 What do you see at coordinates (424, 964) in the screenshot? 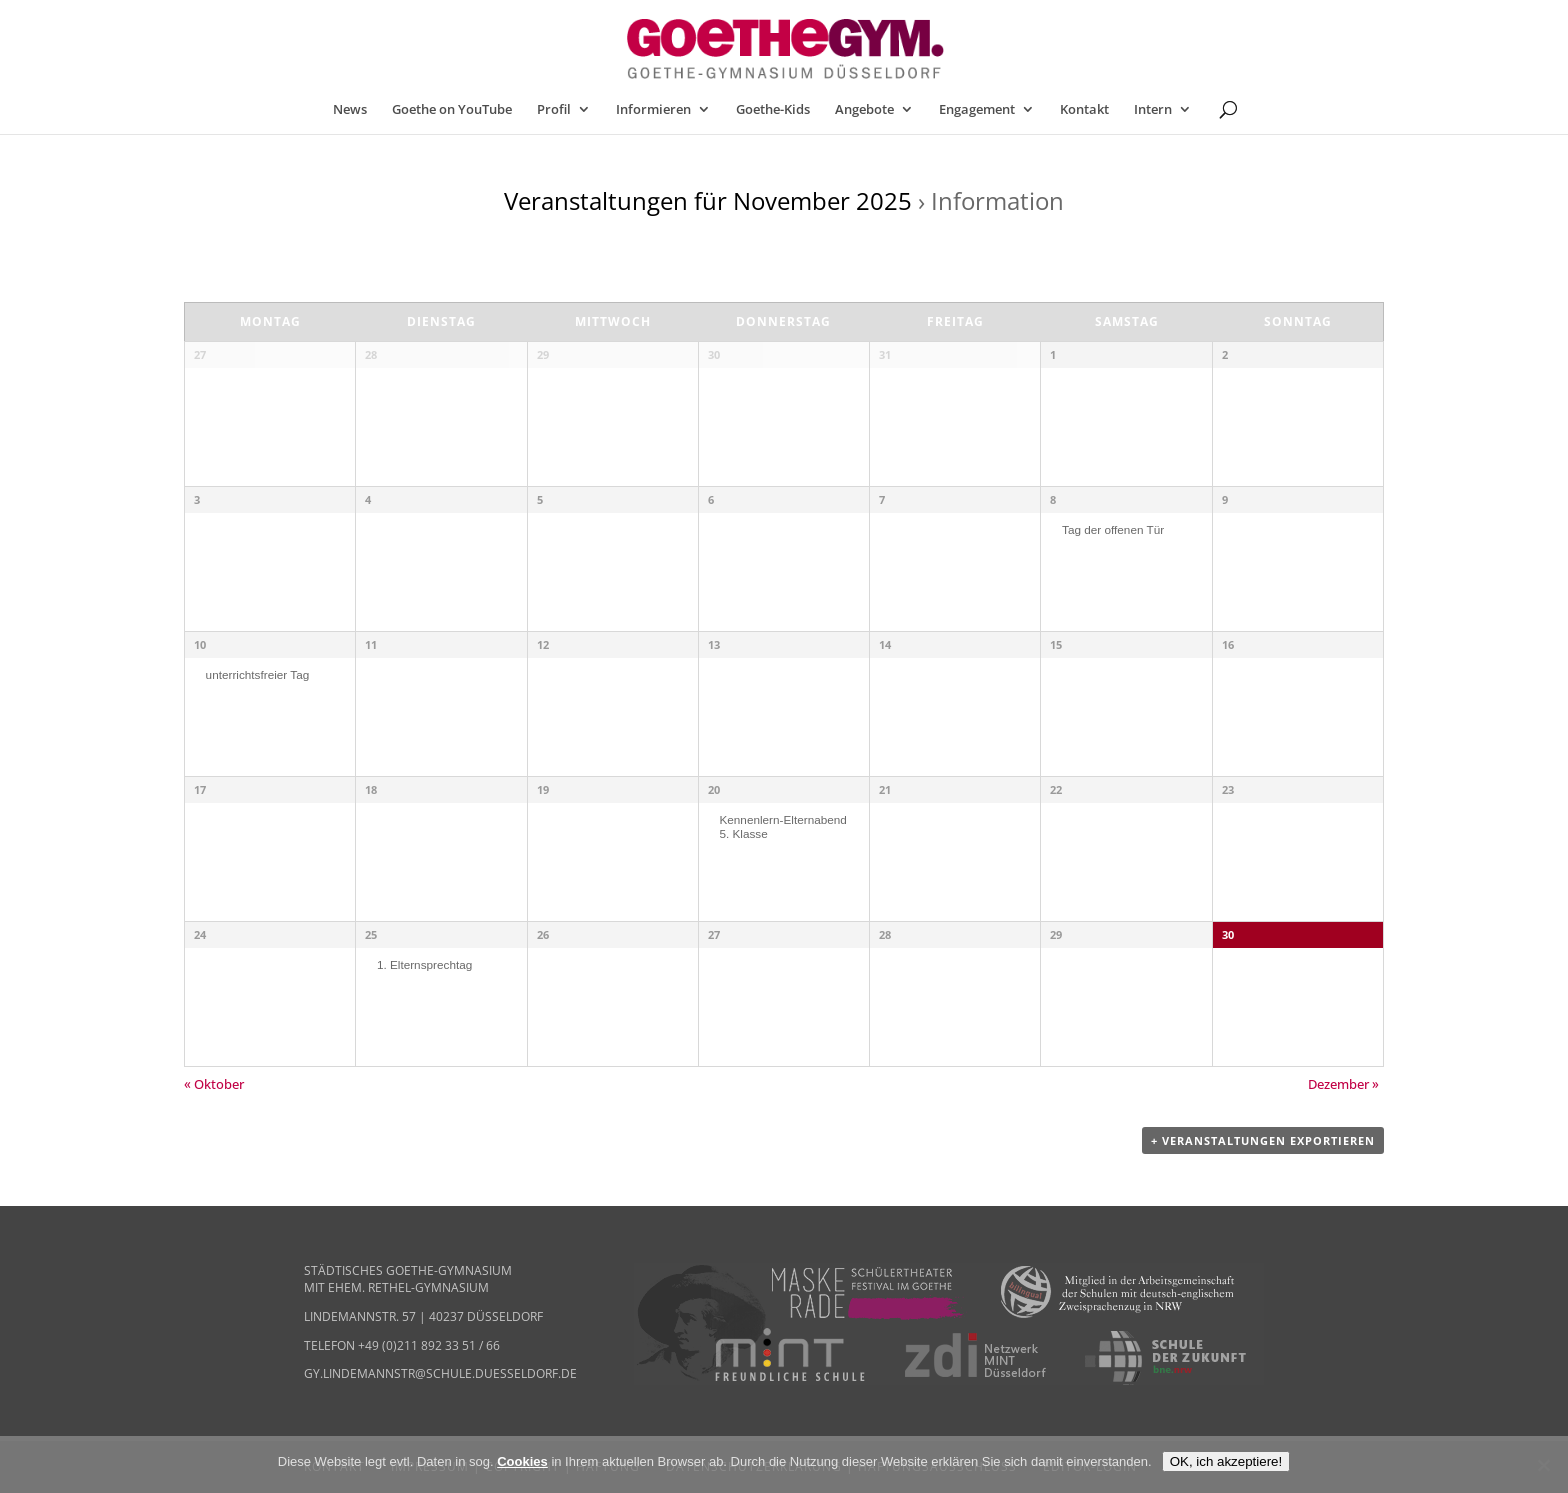
I see `1. Elternsprechtag` at bounding box center [424, 964].